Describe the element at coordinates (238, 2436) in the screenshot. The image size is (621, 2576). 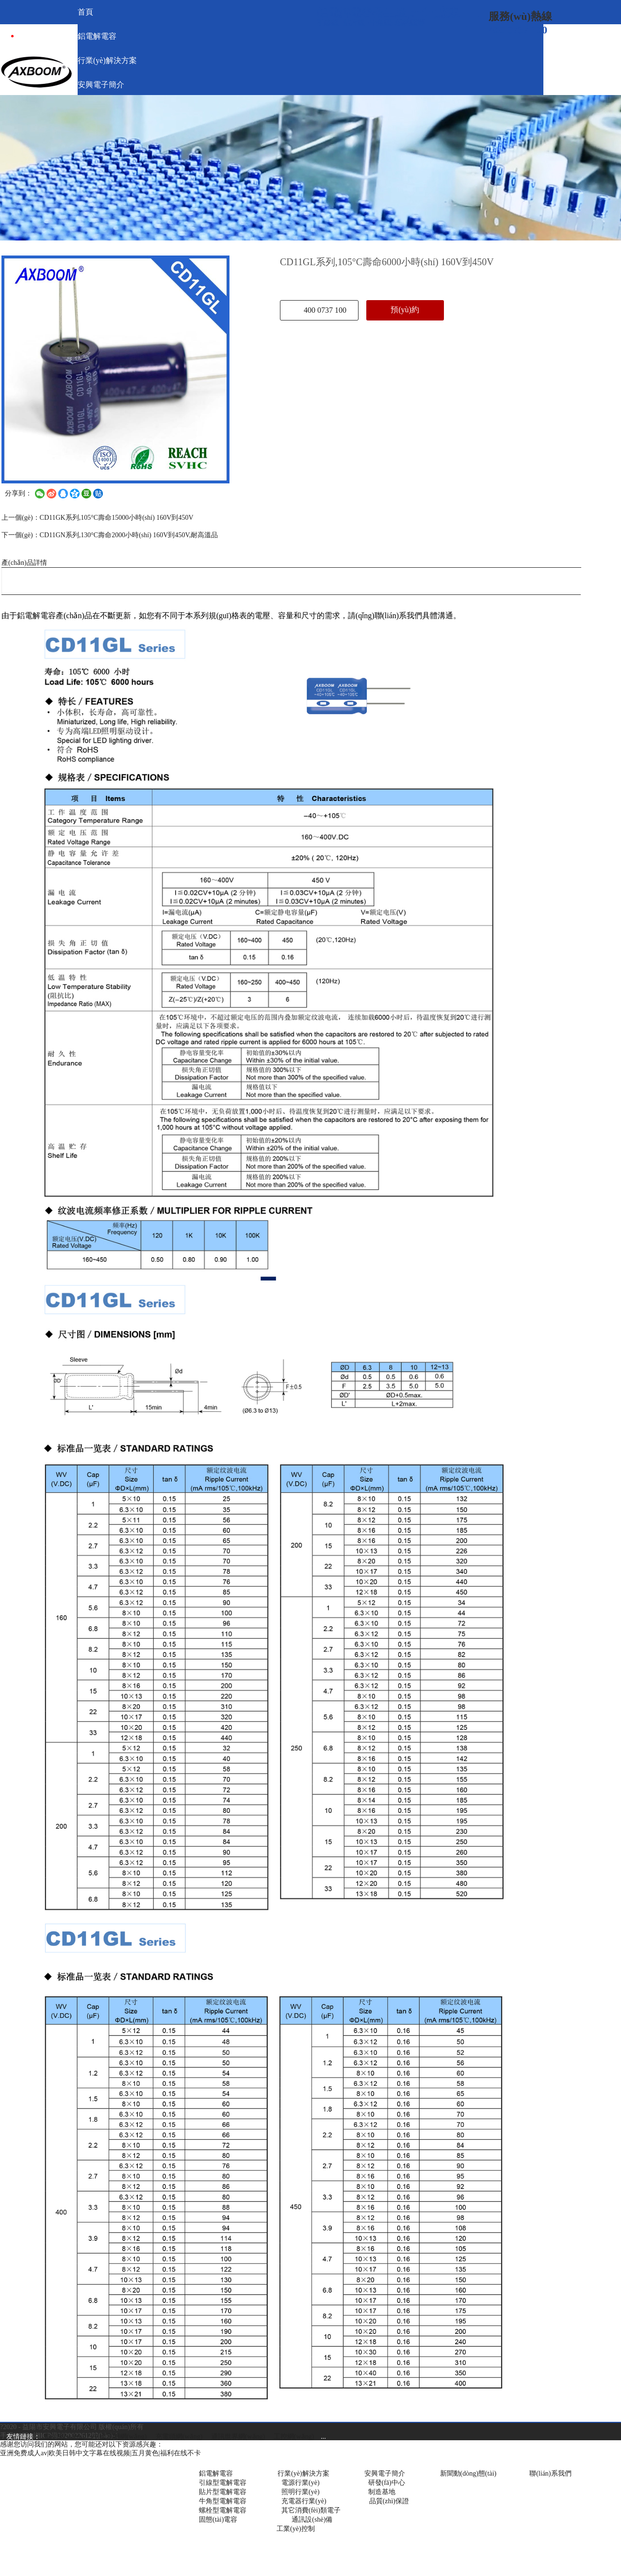
I see `通訊世界網(wǎng)` at that location.